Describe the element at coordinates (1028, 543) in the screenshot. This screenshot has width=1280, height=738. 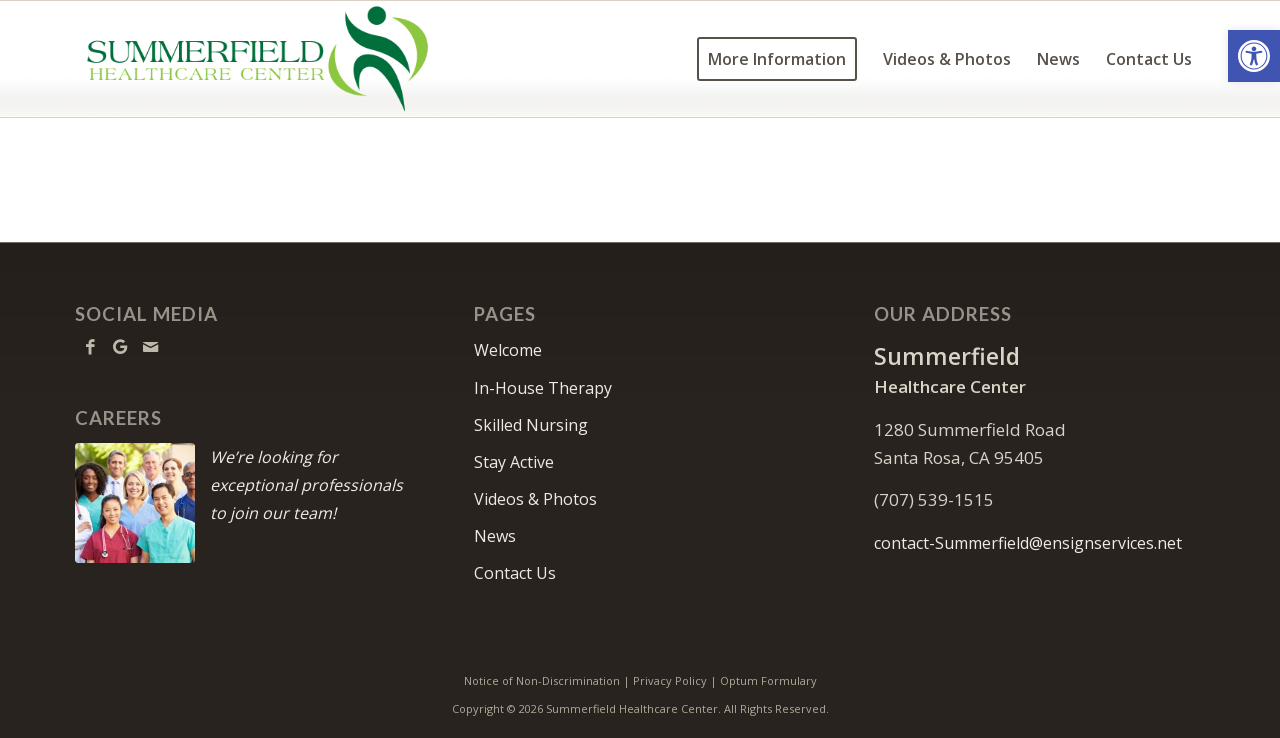
I see `contact-Summerfield@ensignservices.net` at that location.